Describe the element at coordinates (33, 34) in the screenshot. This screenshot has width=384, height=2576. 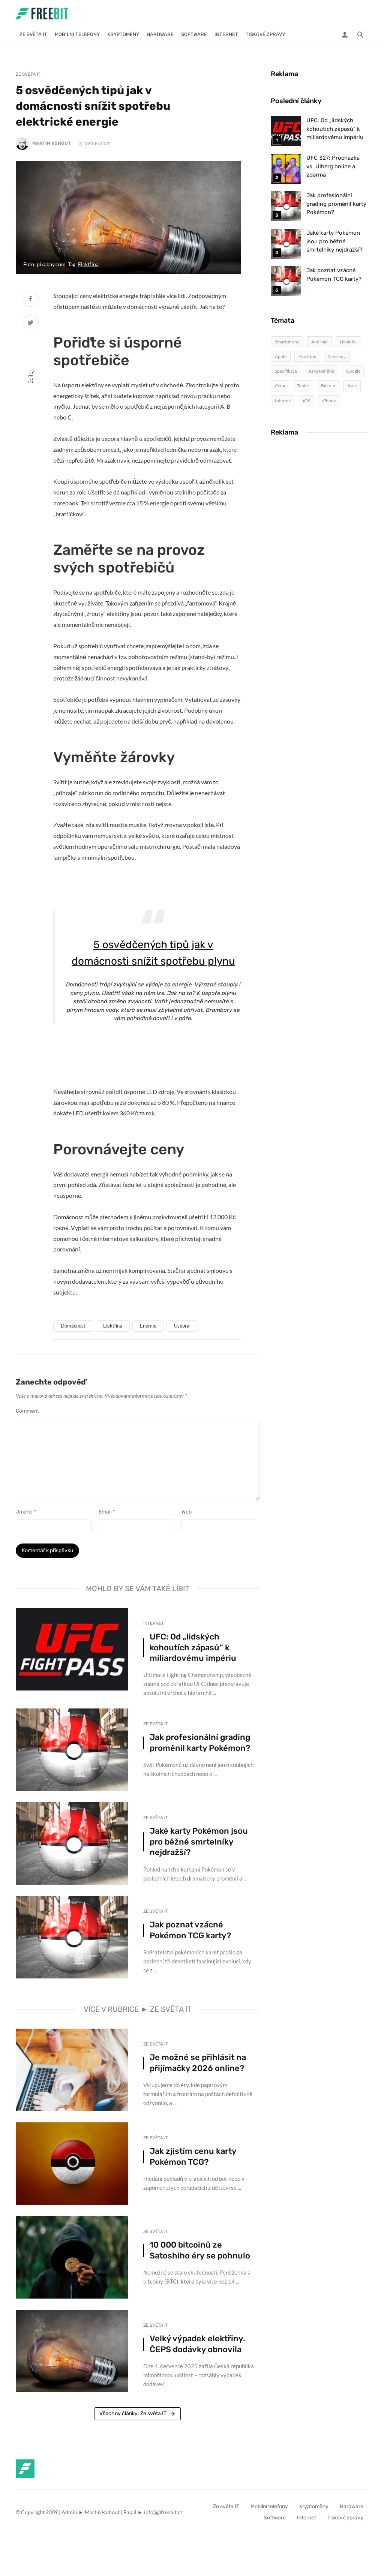
I see `Ze světa IT` at that location.